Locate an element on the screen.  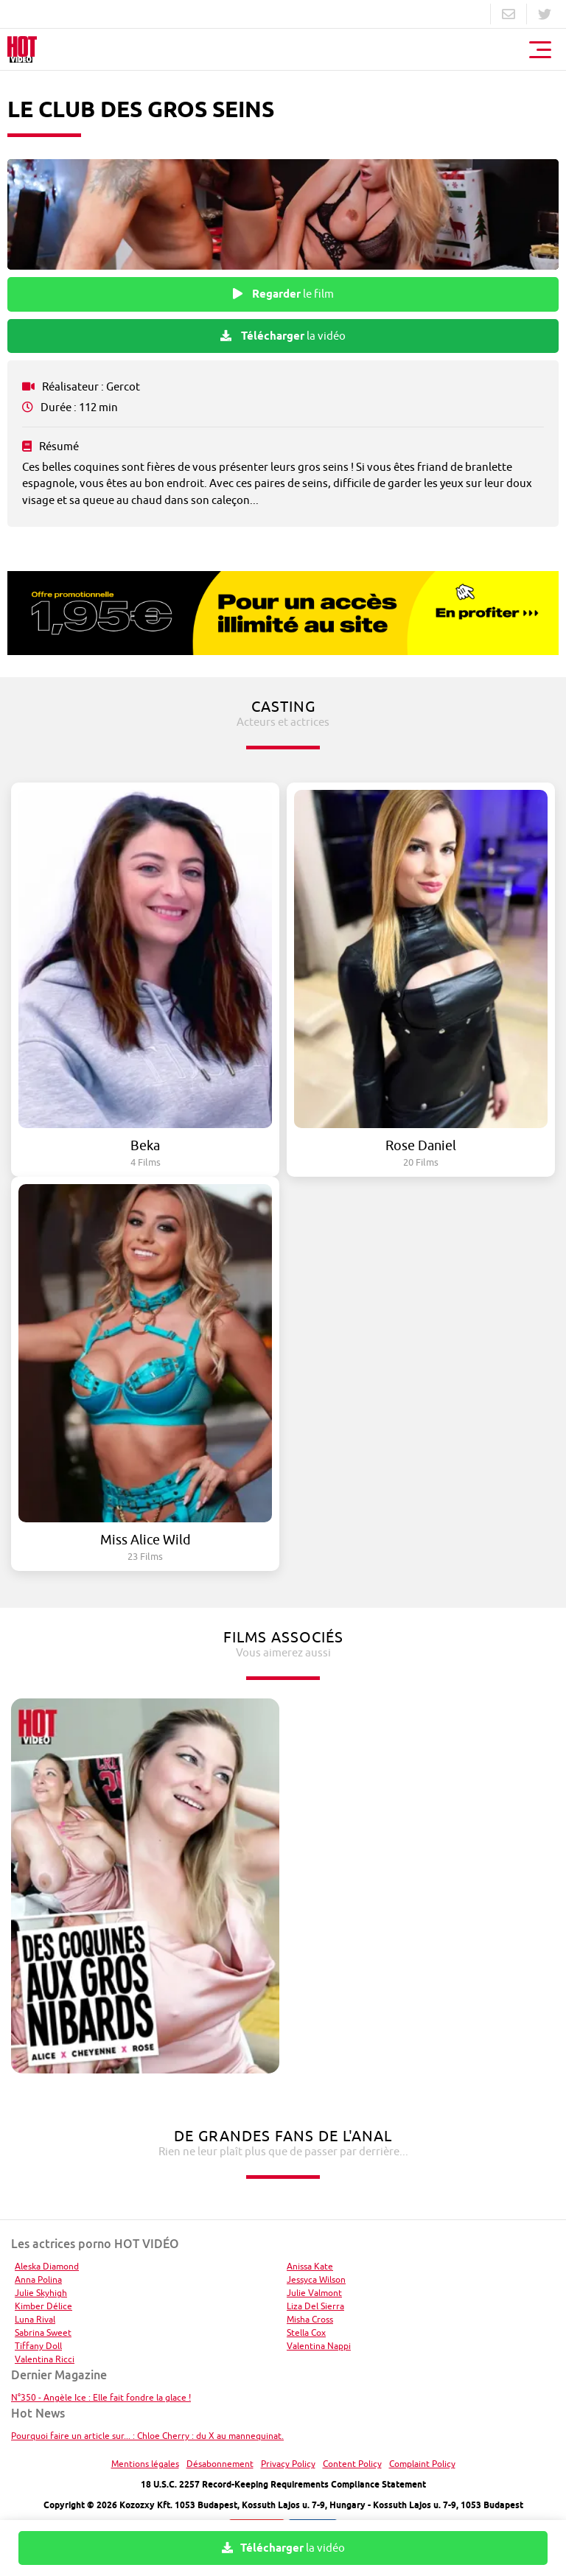
Julie Skyhigh is located at coordinates (41, 2292).